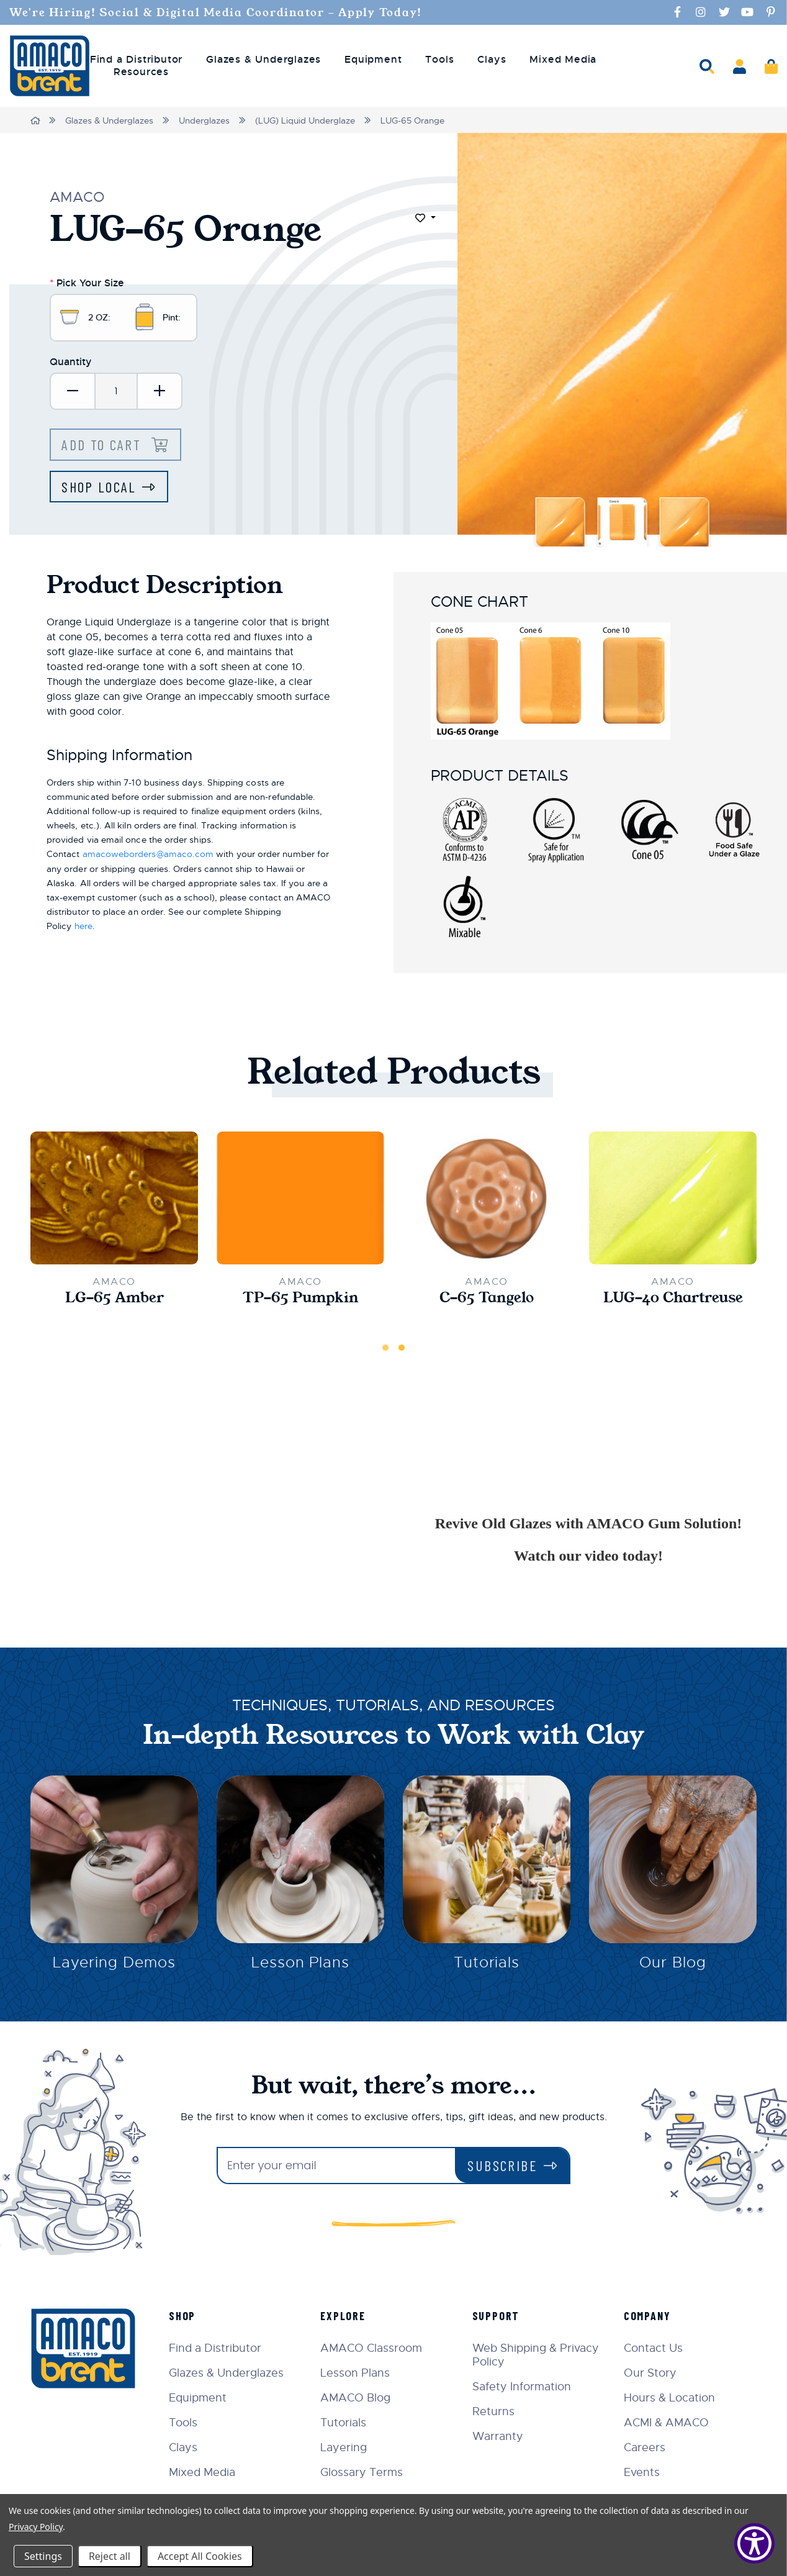  I want to click on Explore [menuitem], so click(346, 2316).